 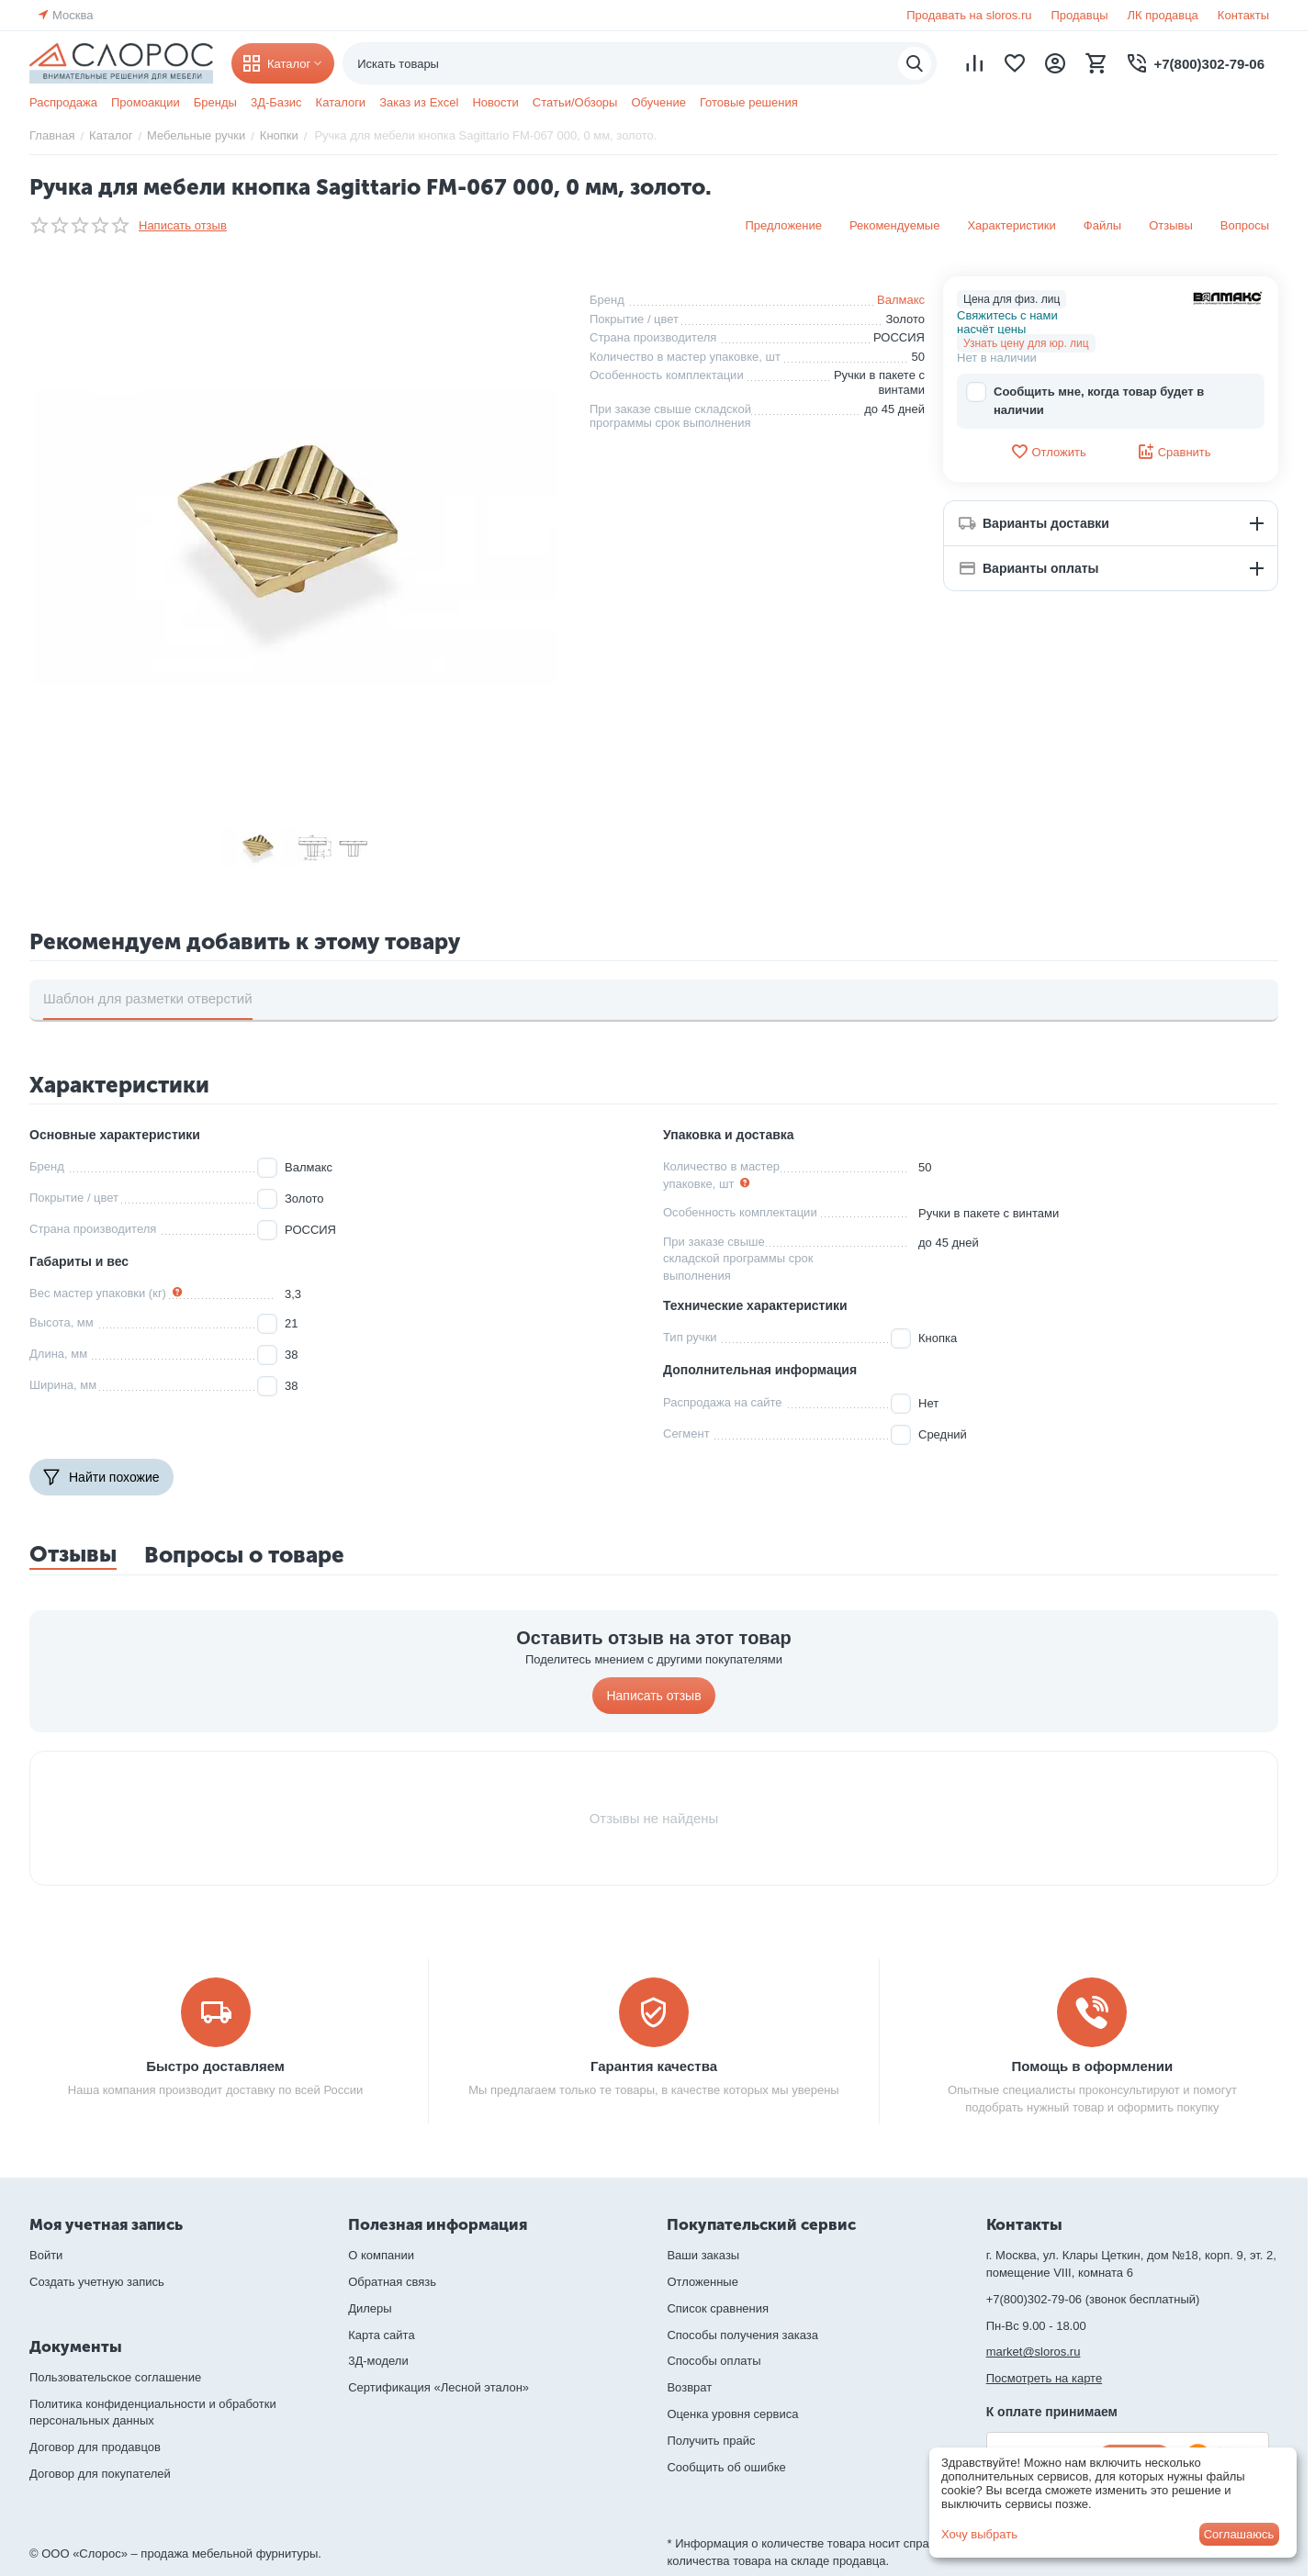 What do you see at coordinates (713, 2361) in the screenshot?
I see `Способы оплаты` at bounding box center [713, 2361].